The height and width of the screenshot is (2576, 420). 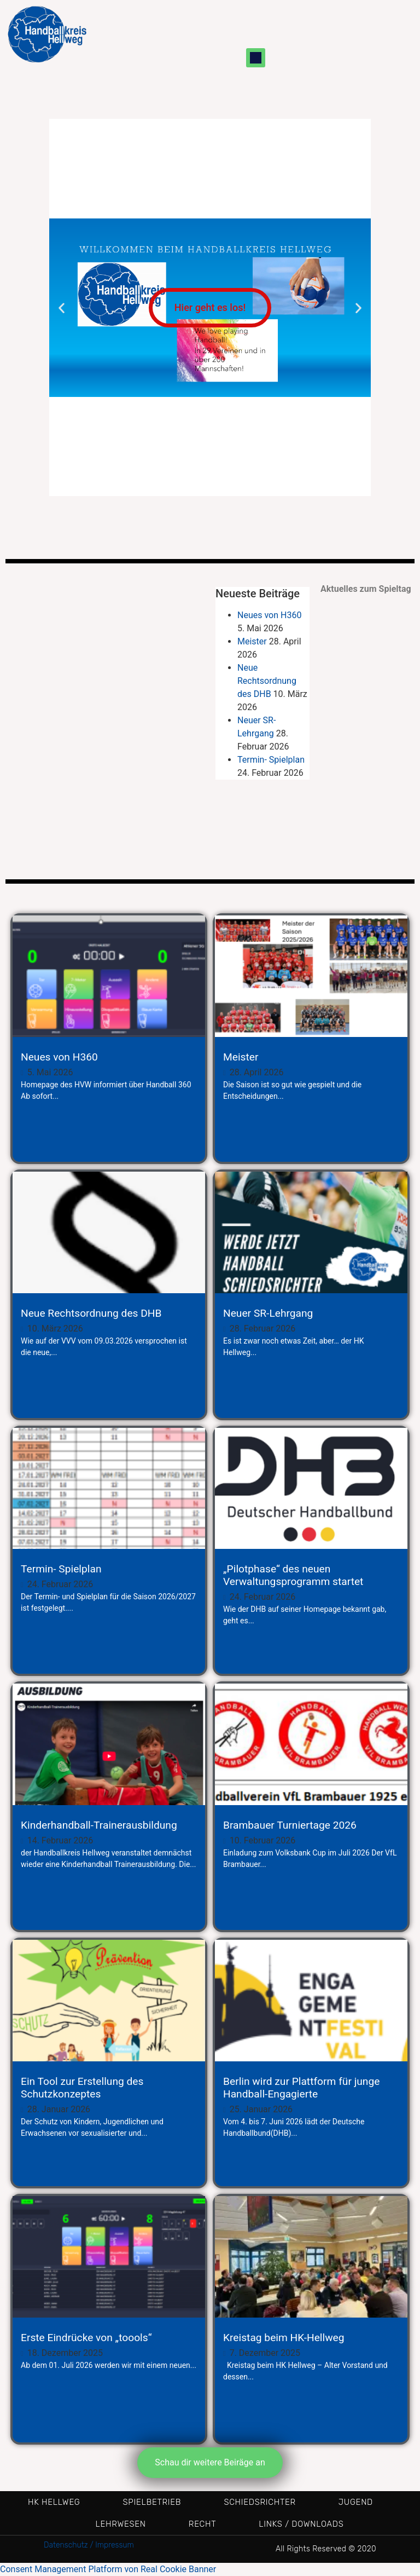 I want to click on Meister, so click(x=252, y=641).